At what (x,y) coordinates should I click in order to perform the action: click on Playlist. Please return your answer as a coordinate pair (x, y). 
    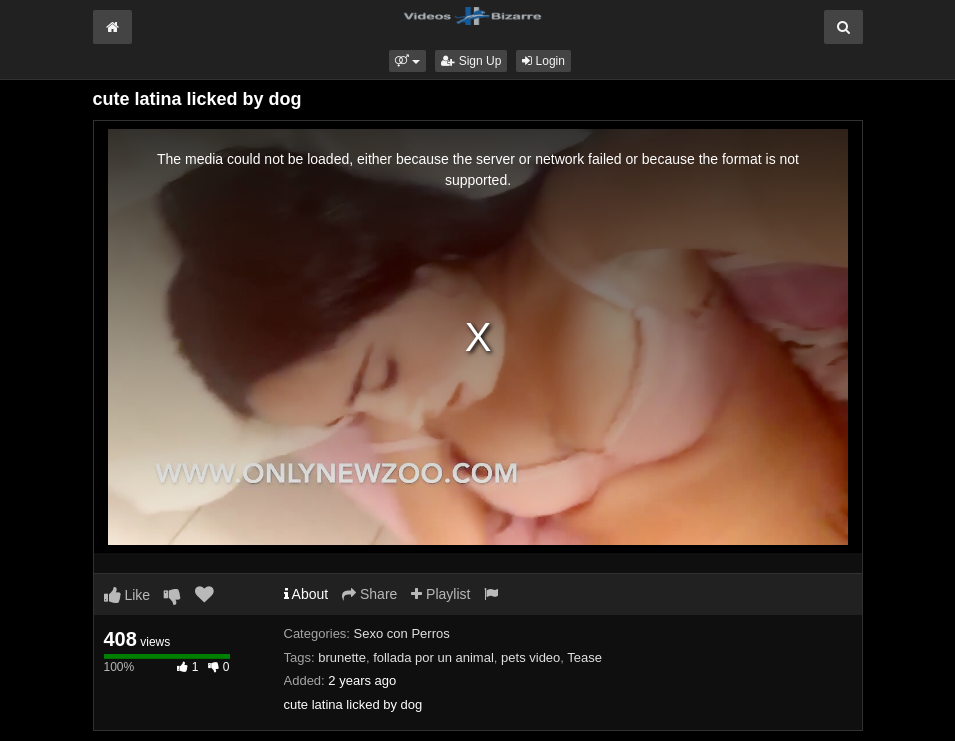
    Looking at the image, I should click on (440, 594).